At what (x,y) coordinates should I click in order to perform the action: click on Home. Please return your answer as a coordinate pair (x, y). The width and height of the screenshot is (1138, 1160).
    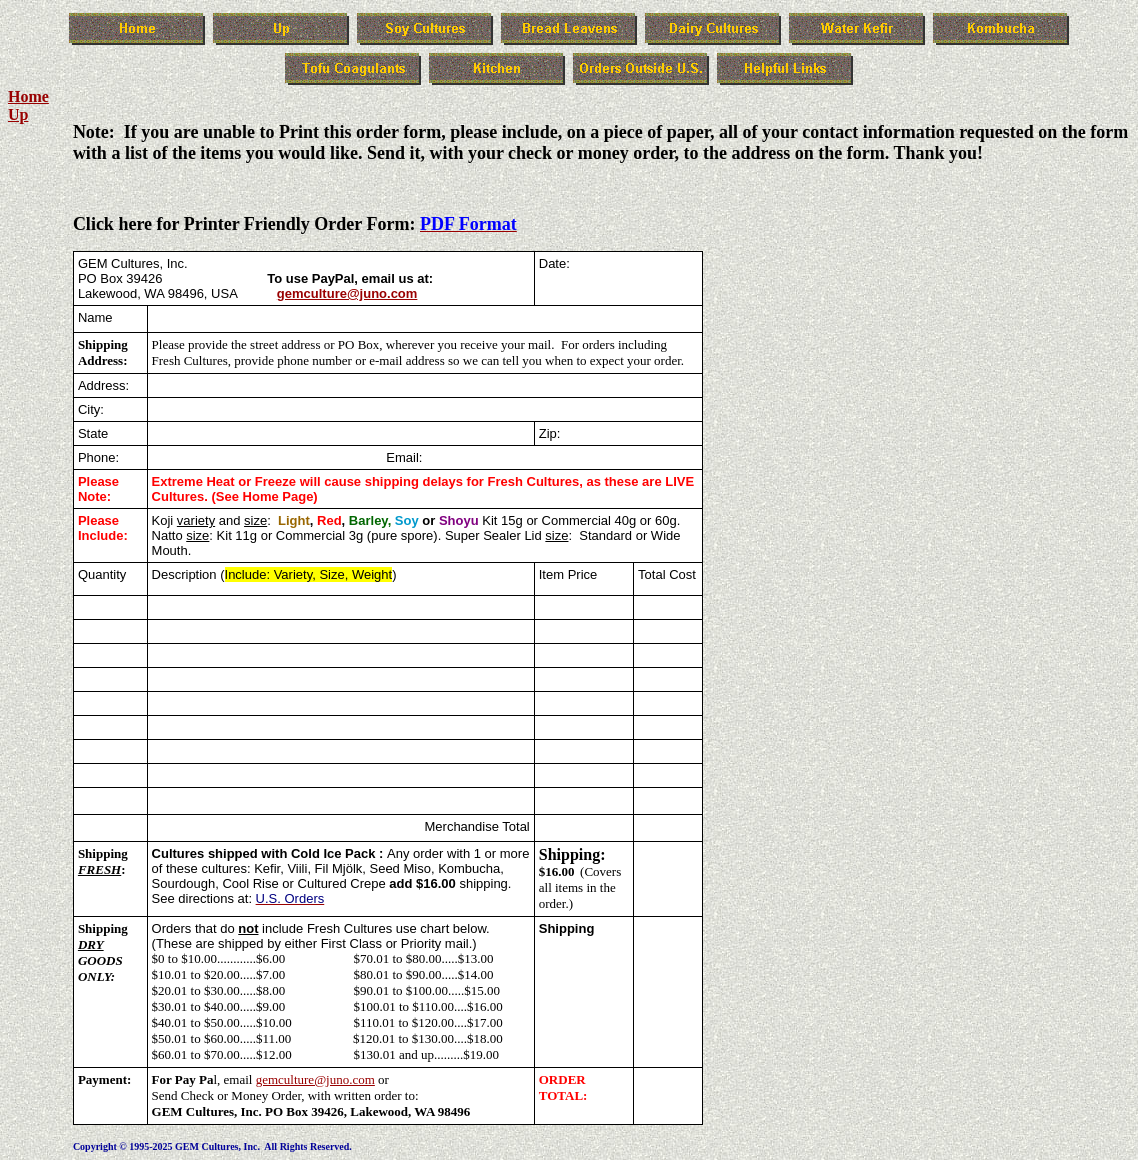
    Looking at the image, I should click on (28, 96).